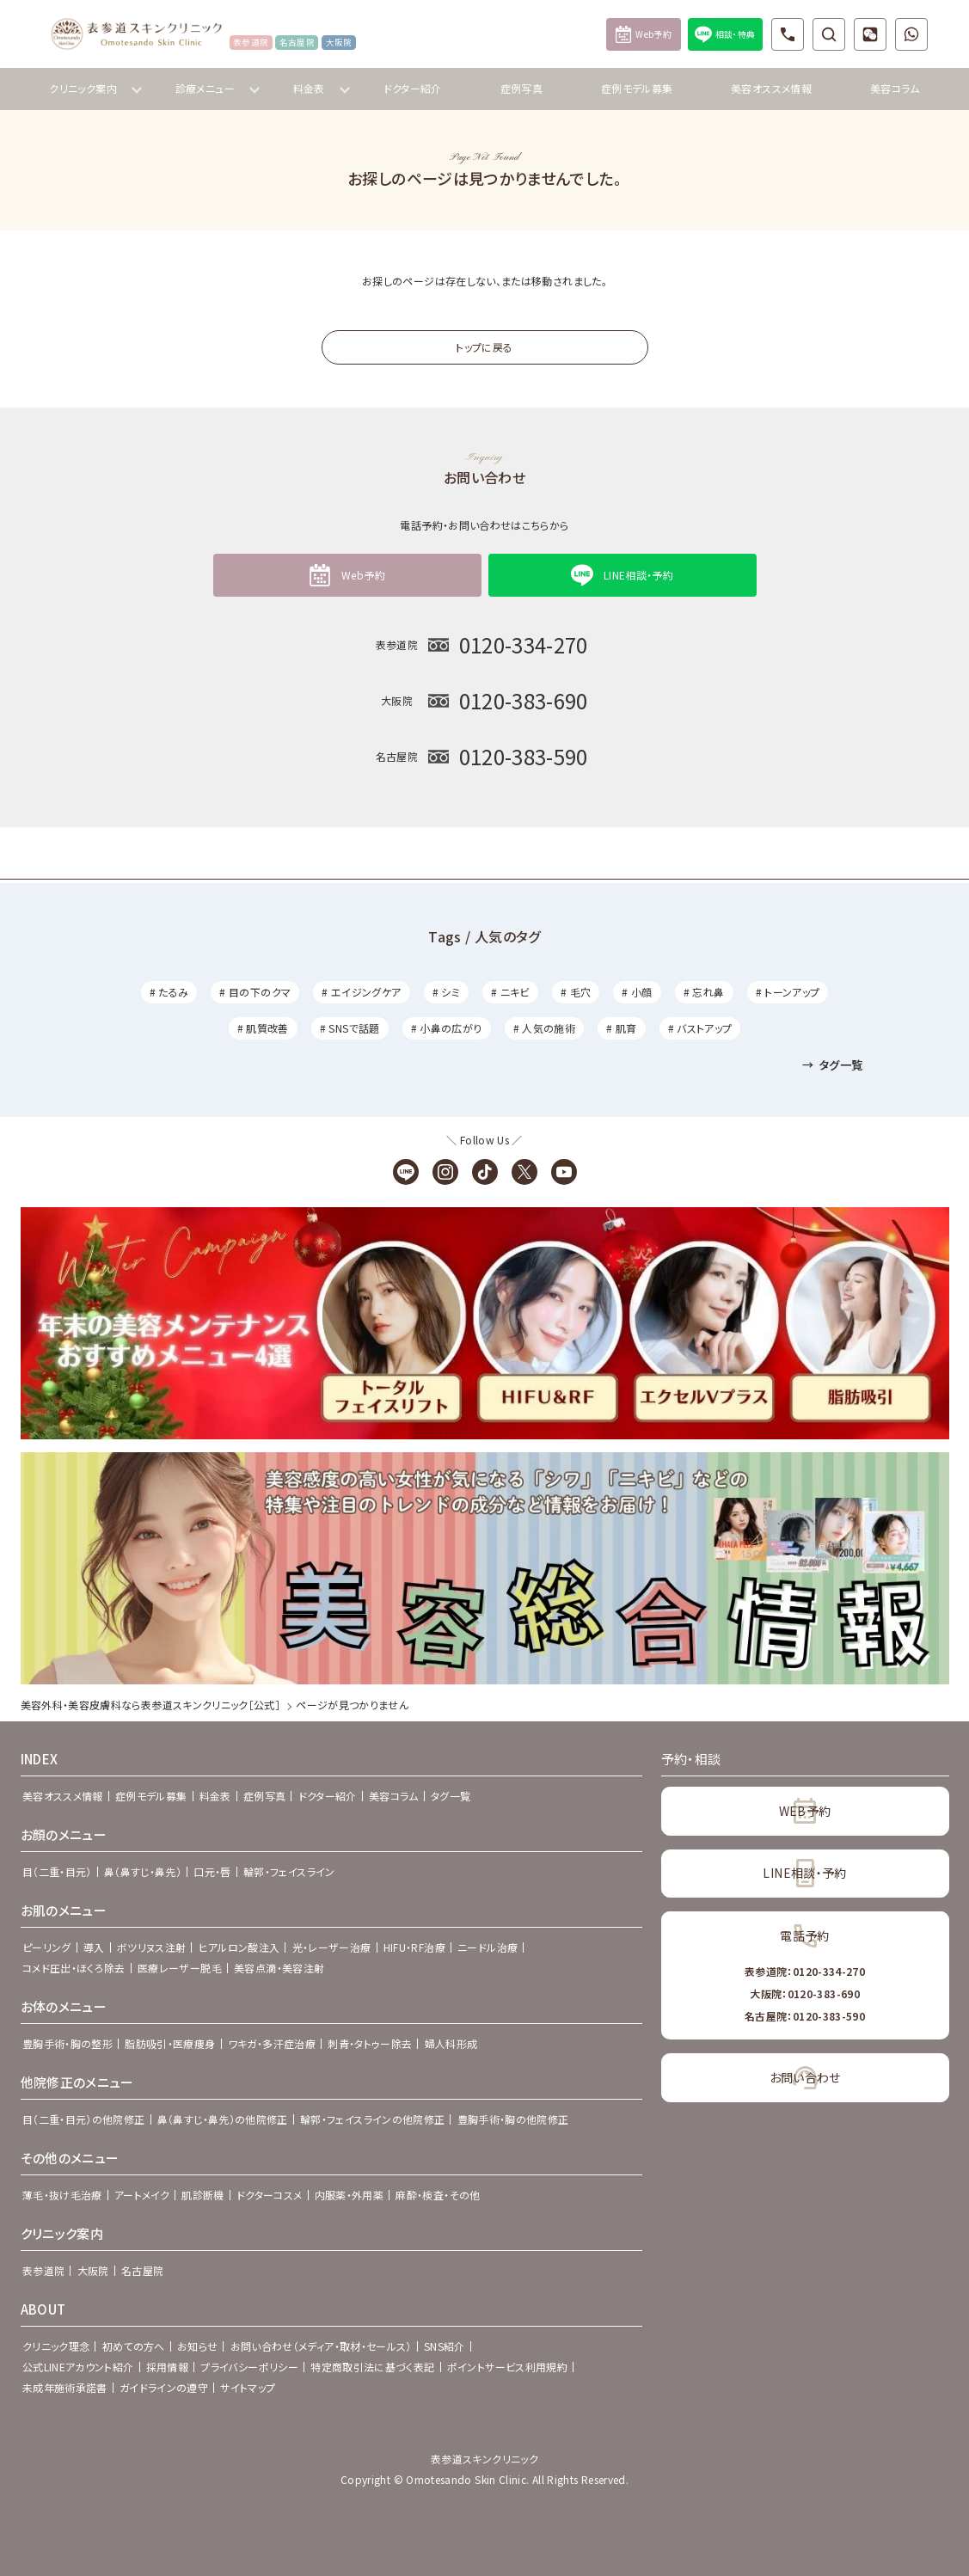  Describe the element at coordinates (704, 991) in the screenshot. I see `# 忘れ鼻` at that location.